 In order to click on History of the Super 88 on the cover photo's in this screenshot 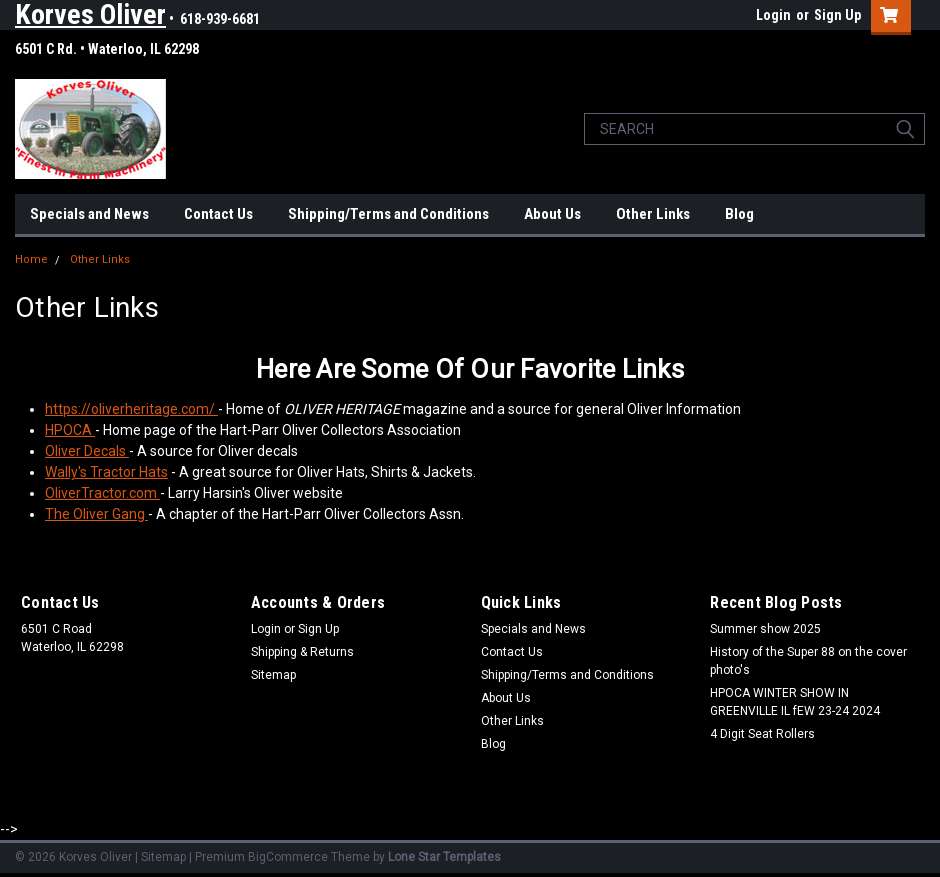, I will do `click(808, 661)`.